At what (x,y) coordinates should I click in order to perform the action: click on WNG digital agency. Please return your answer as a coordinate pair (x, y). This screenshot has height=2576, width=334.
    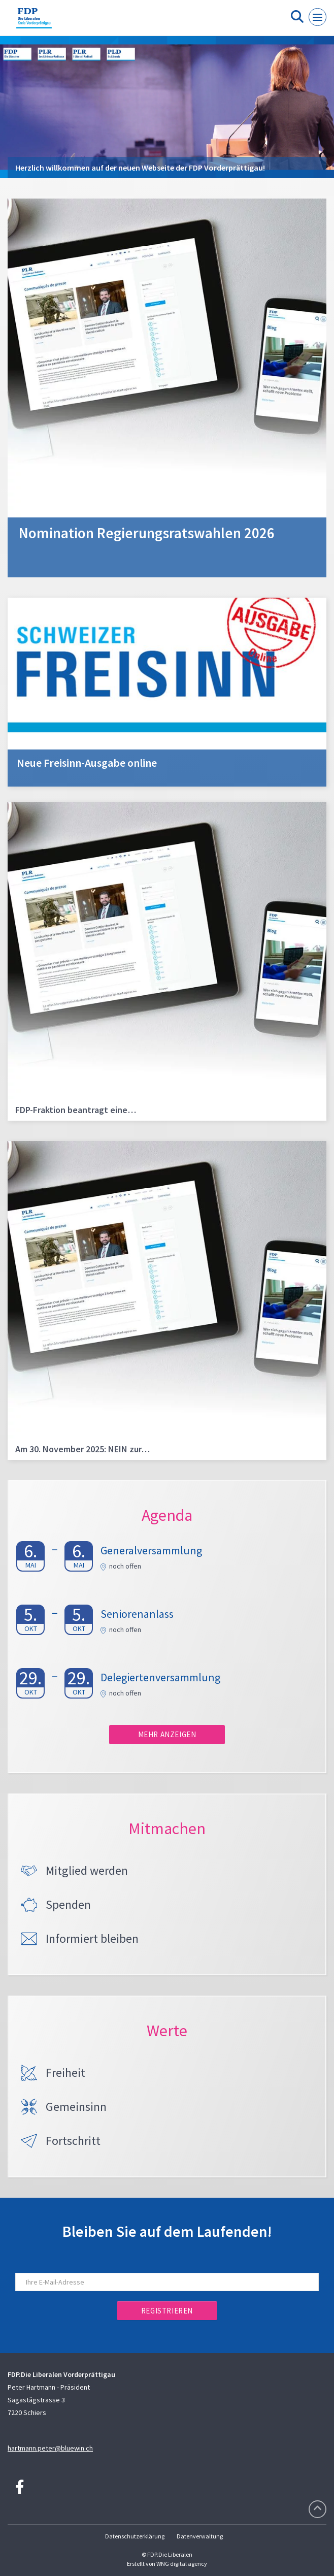
    Looking at the image, I should click on (181, 2563).